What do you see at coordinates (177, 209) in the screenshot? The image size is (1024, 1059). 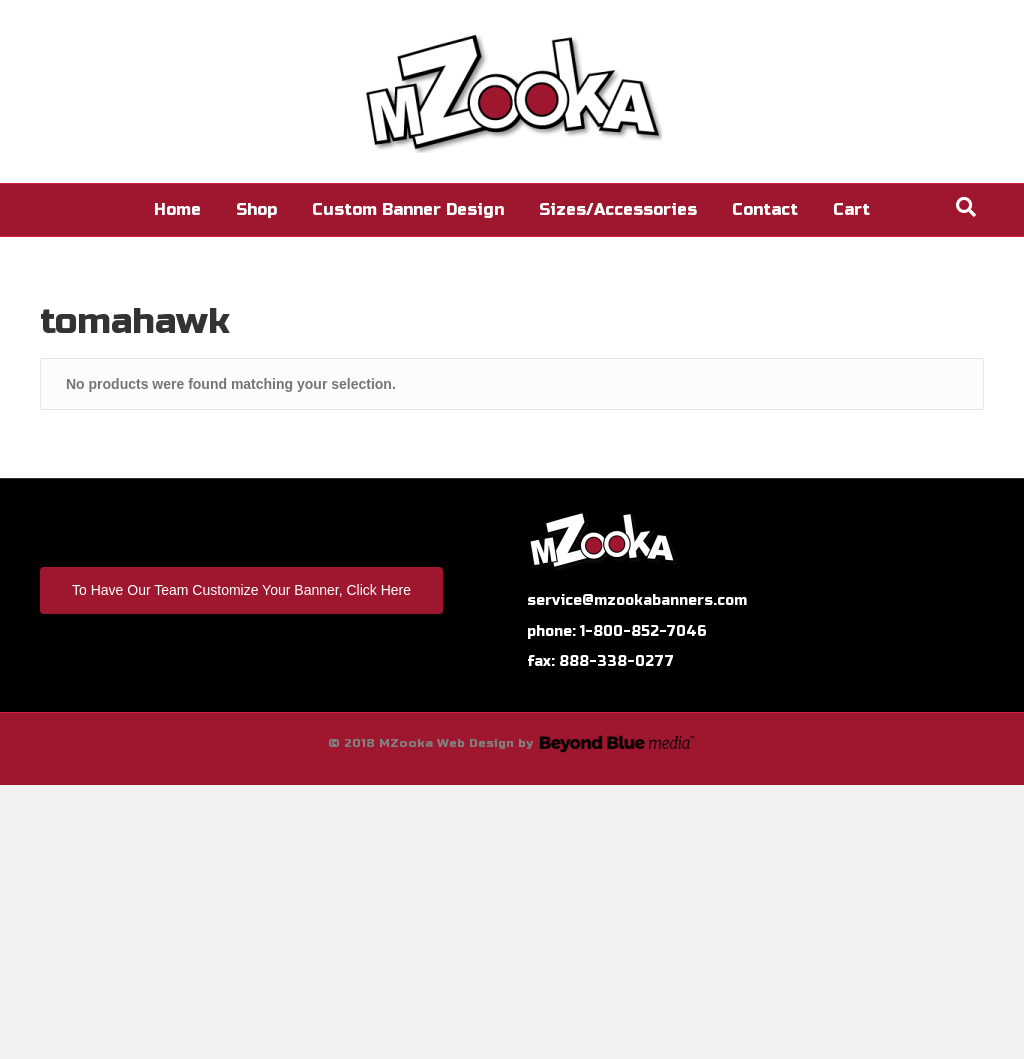 I see `Home` at bounding box center [177, 209].